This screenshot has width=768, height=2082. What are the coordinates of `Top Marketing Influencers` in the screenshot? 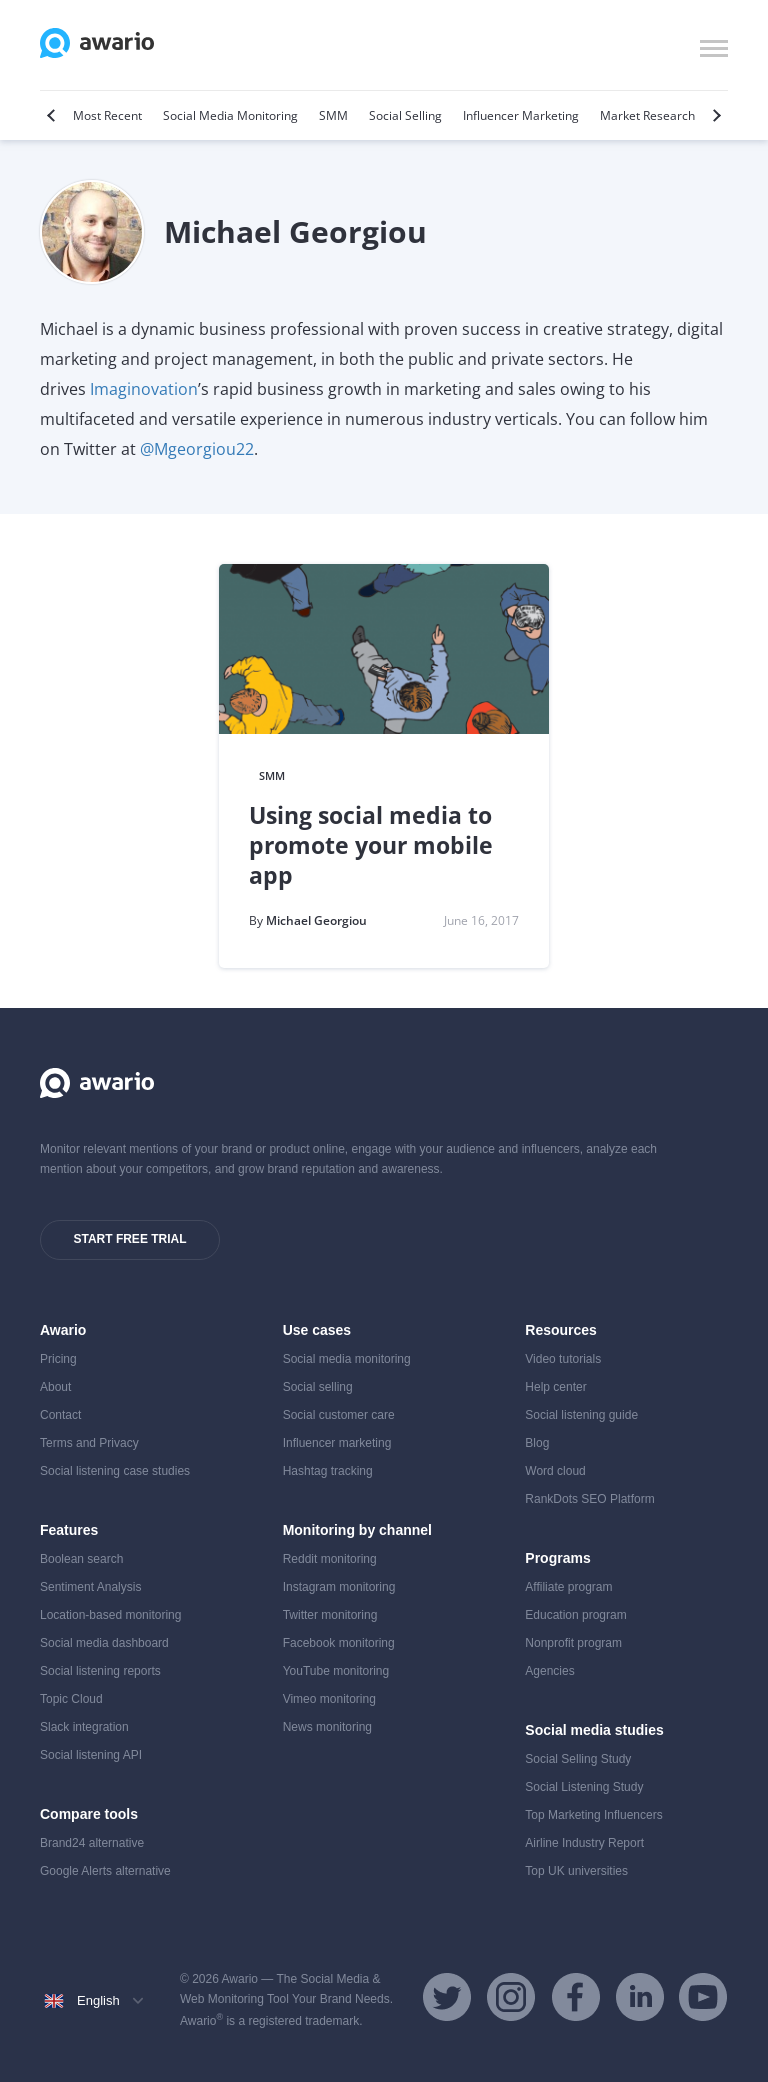 It's located at (593, 1815).